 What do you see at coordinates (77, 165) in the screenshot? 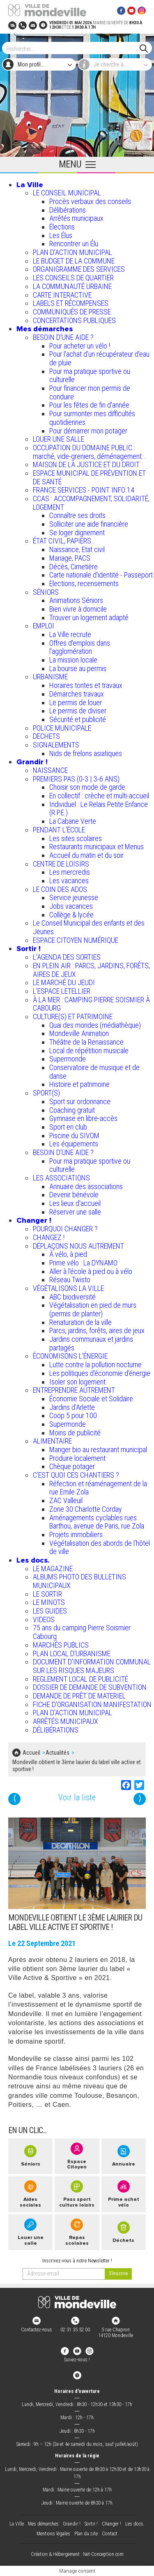
I see `[Ouvrir le menu principal]` at bounding box center [77, 165].